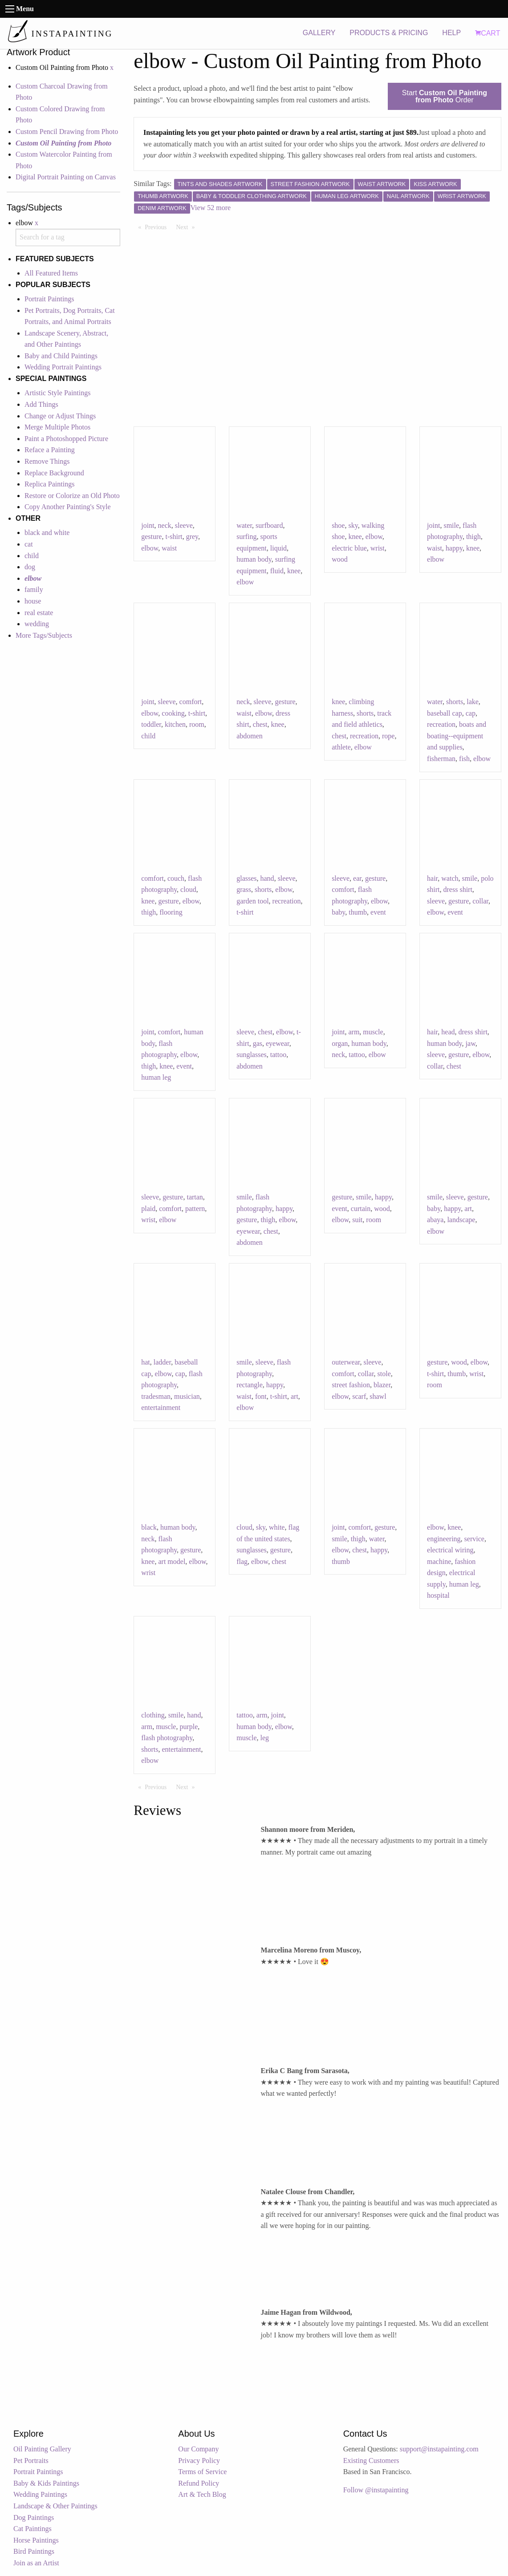 Image resolution: width=508 pixels, height=2576 pixels. I want to click on shorts, so click(365, 713).